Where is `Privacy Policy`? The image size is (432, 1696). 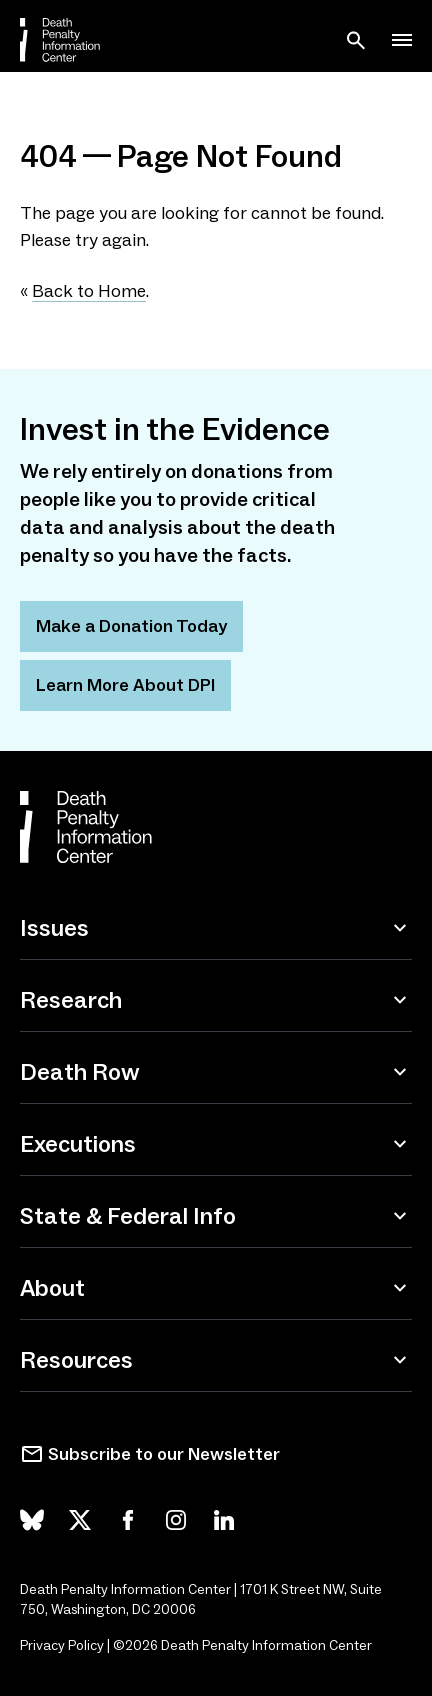 Privacy Policy is located at coordinates (62, 1645).